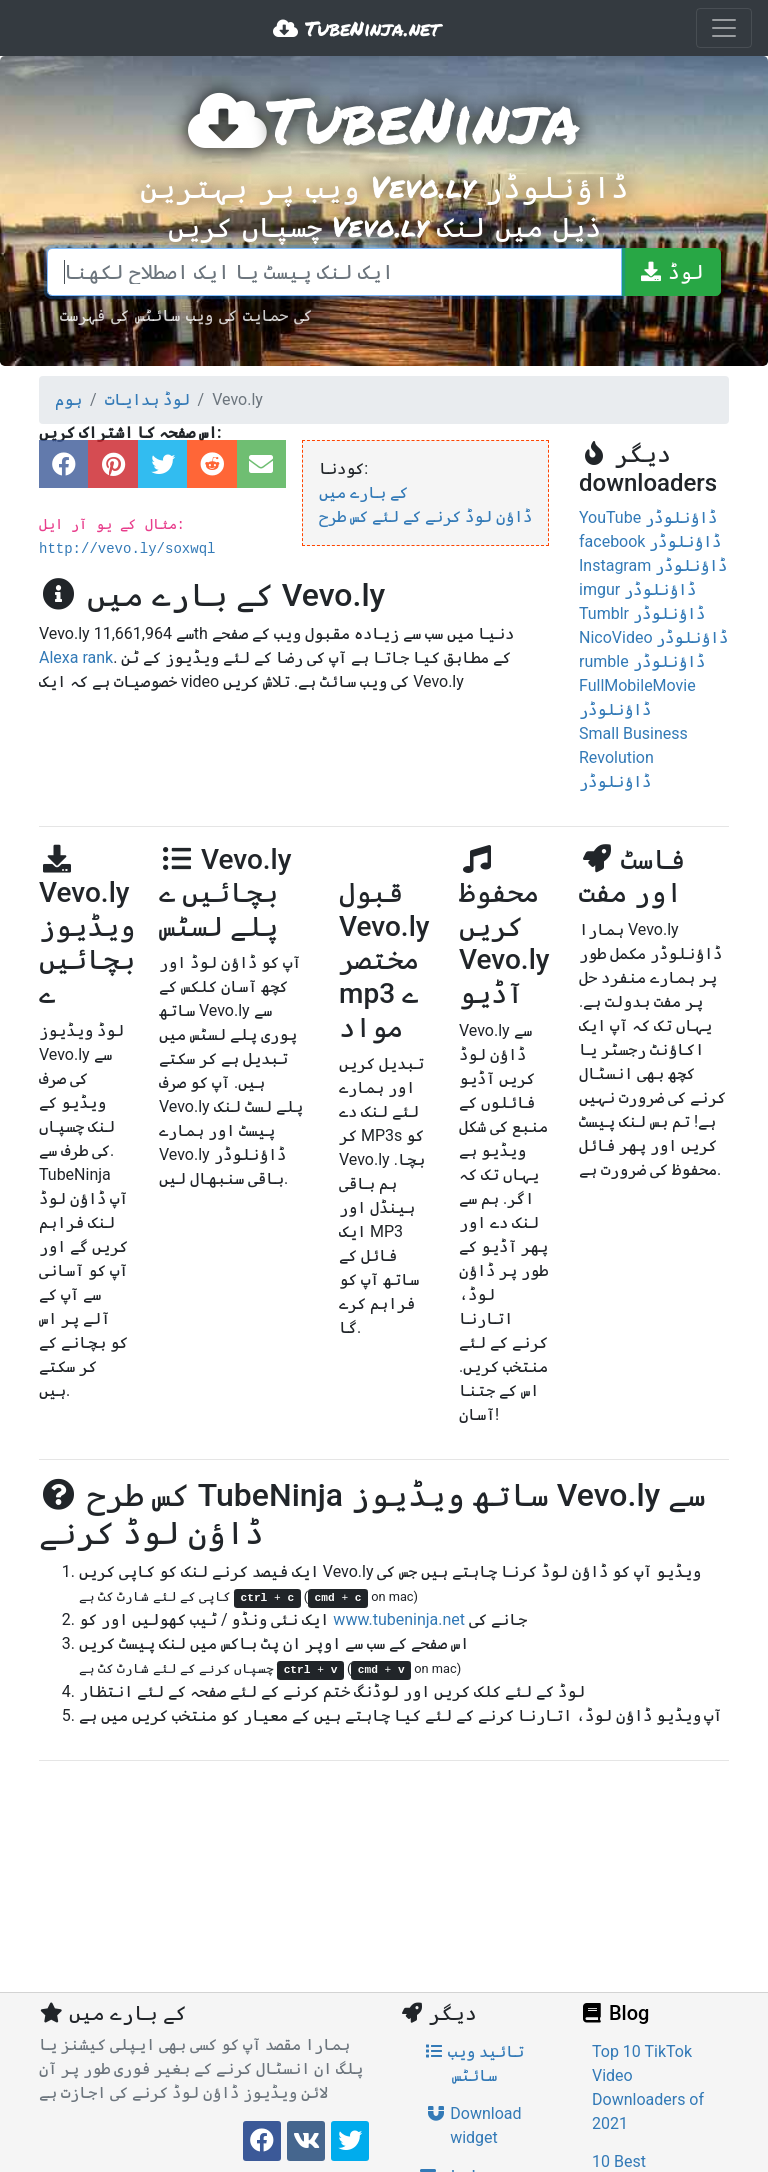  What do you see at coordinates (425, 516) in the screenshot?
I see `ڈاؤن لوڈ کرنے کے لئے کس طرح` at bounding box center [425, 516].